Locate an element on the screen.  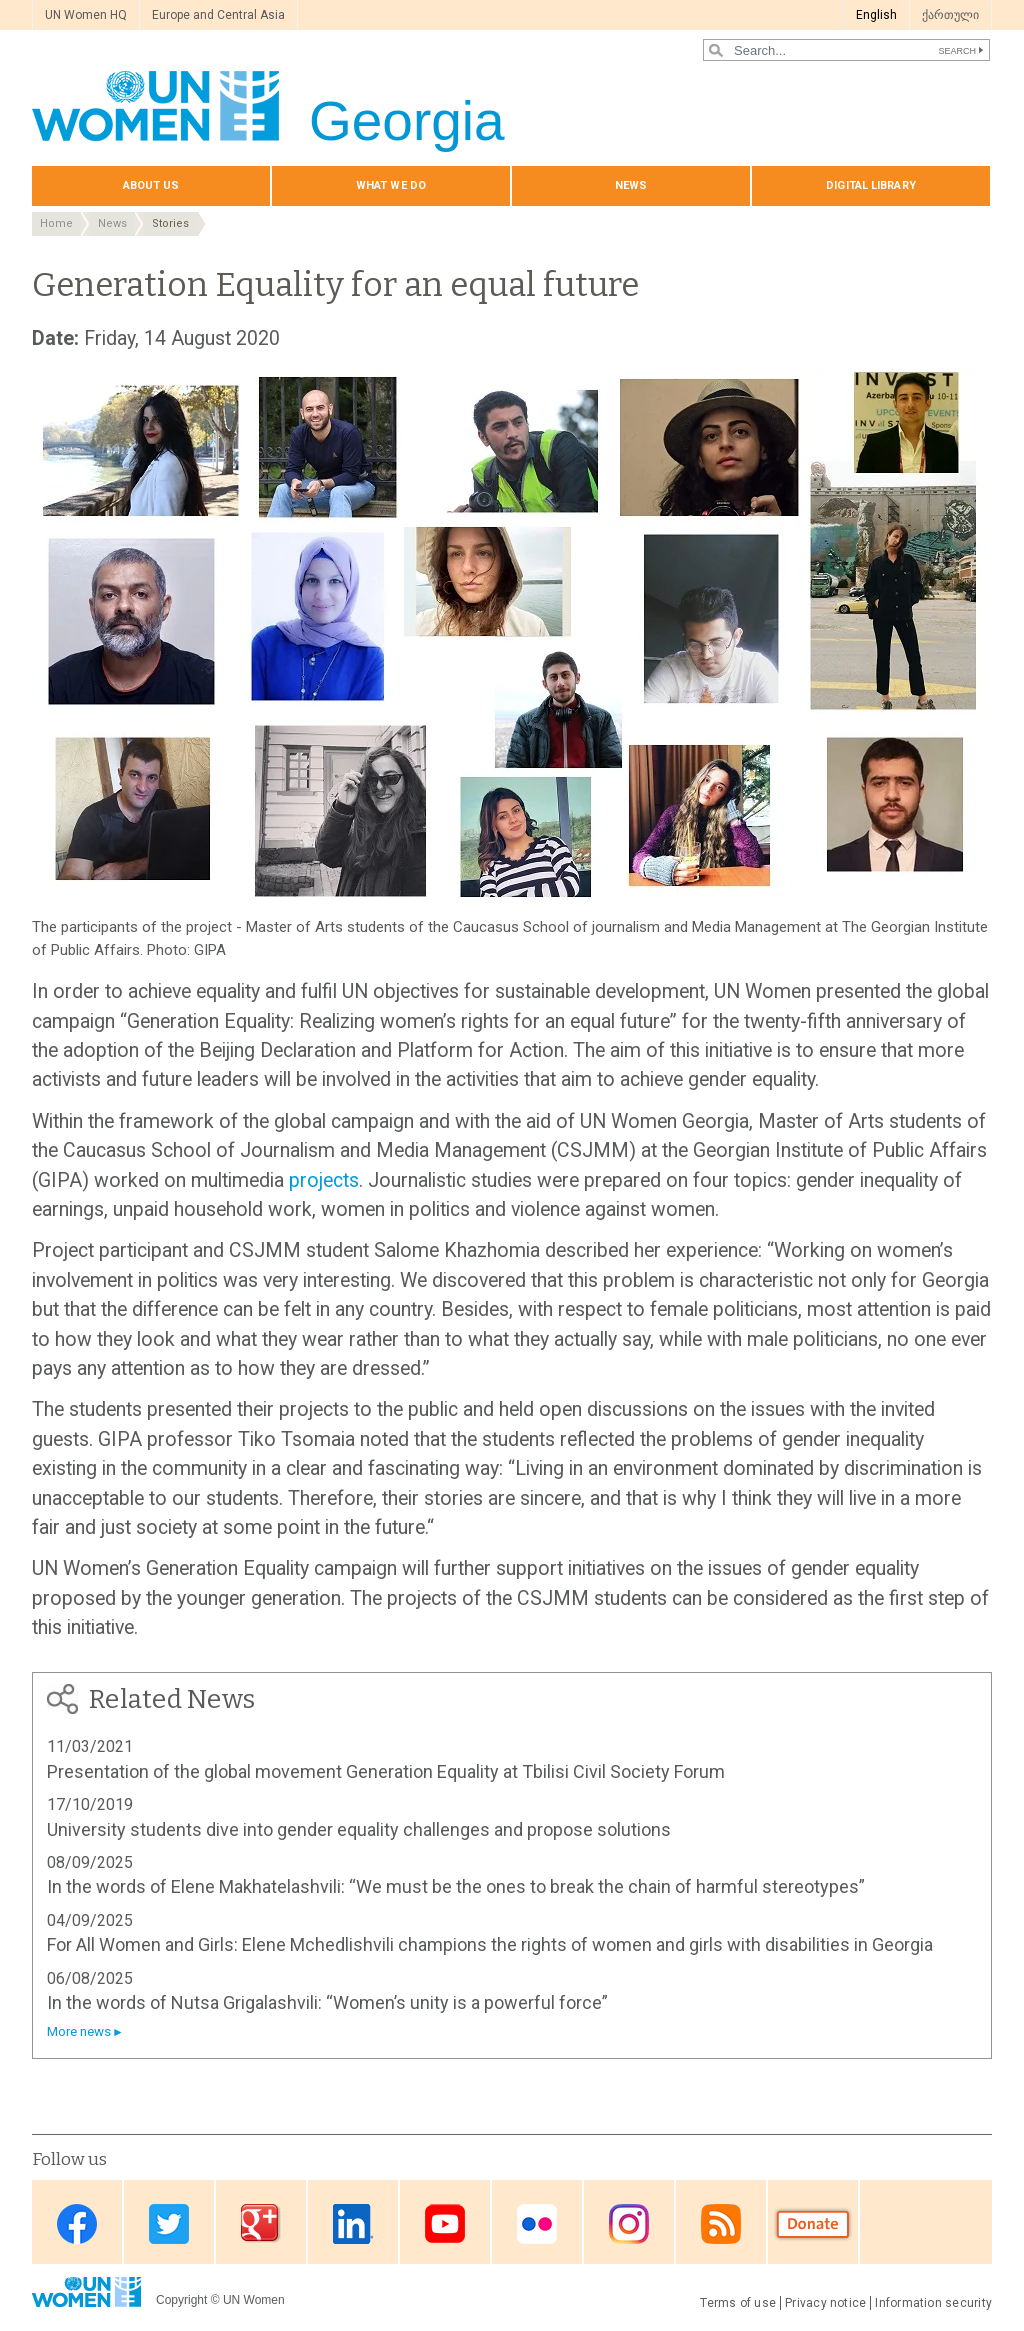
Donate is located at coordinates (813, 2223).